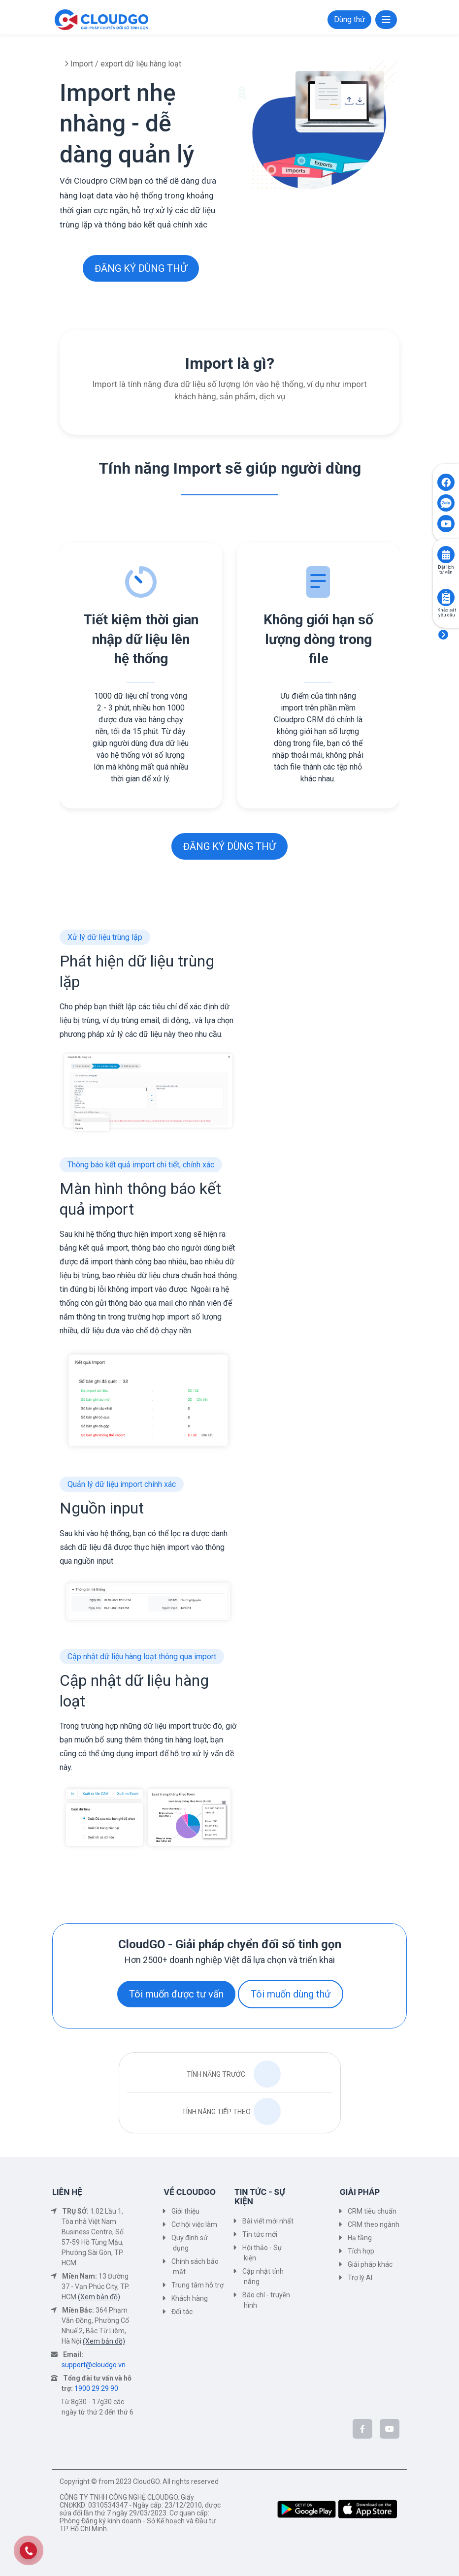  What do you see at coordinates (182, 2312) in the screenshot?
I see `Đối tác` at bounding box center [182, 2312].